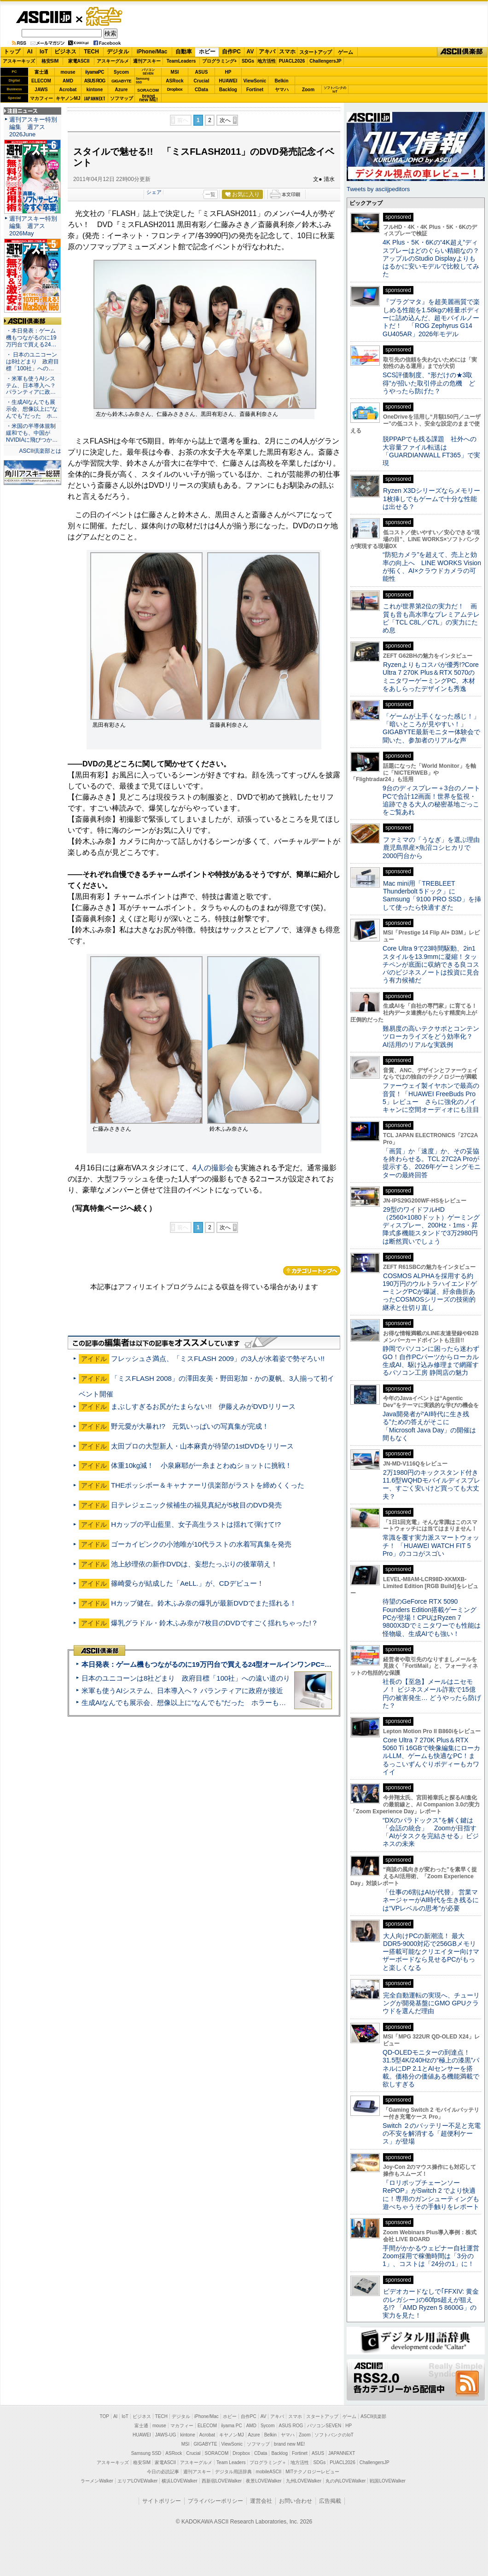  I want to click on 本日発表：ゲーム機もつながるのに19万円台で買える24型オールインワンPC=「ASUS V600 AiO」実機レビュー, so click(256, 1664).